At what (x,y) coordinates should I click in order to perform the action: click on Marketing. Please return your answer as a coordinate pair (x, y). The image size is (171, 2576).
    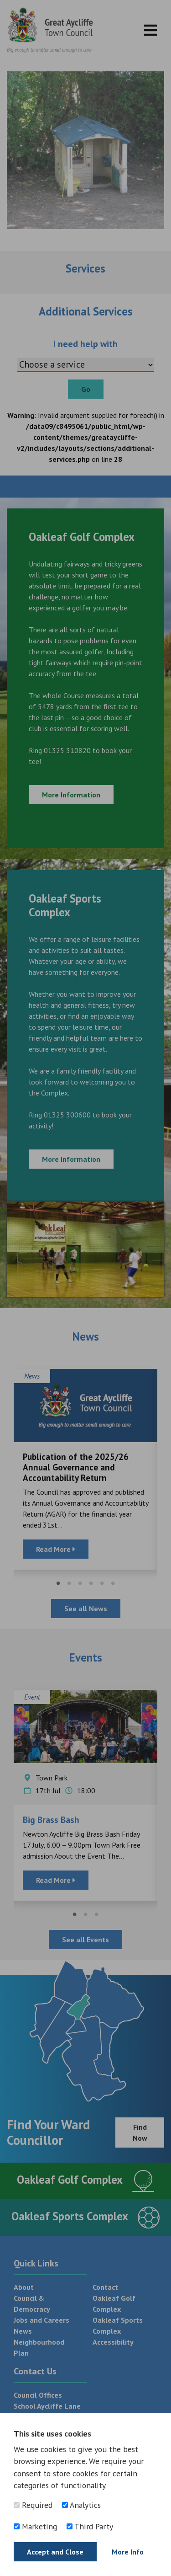
    Looking at the image, I should click on (35, 2526).